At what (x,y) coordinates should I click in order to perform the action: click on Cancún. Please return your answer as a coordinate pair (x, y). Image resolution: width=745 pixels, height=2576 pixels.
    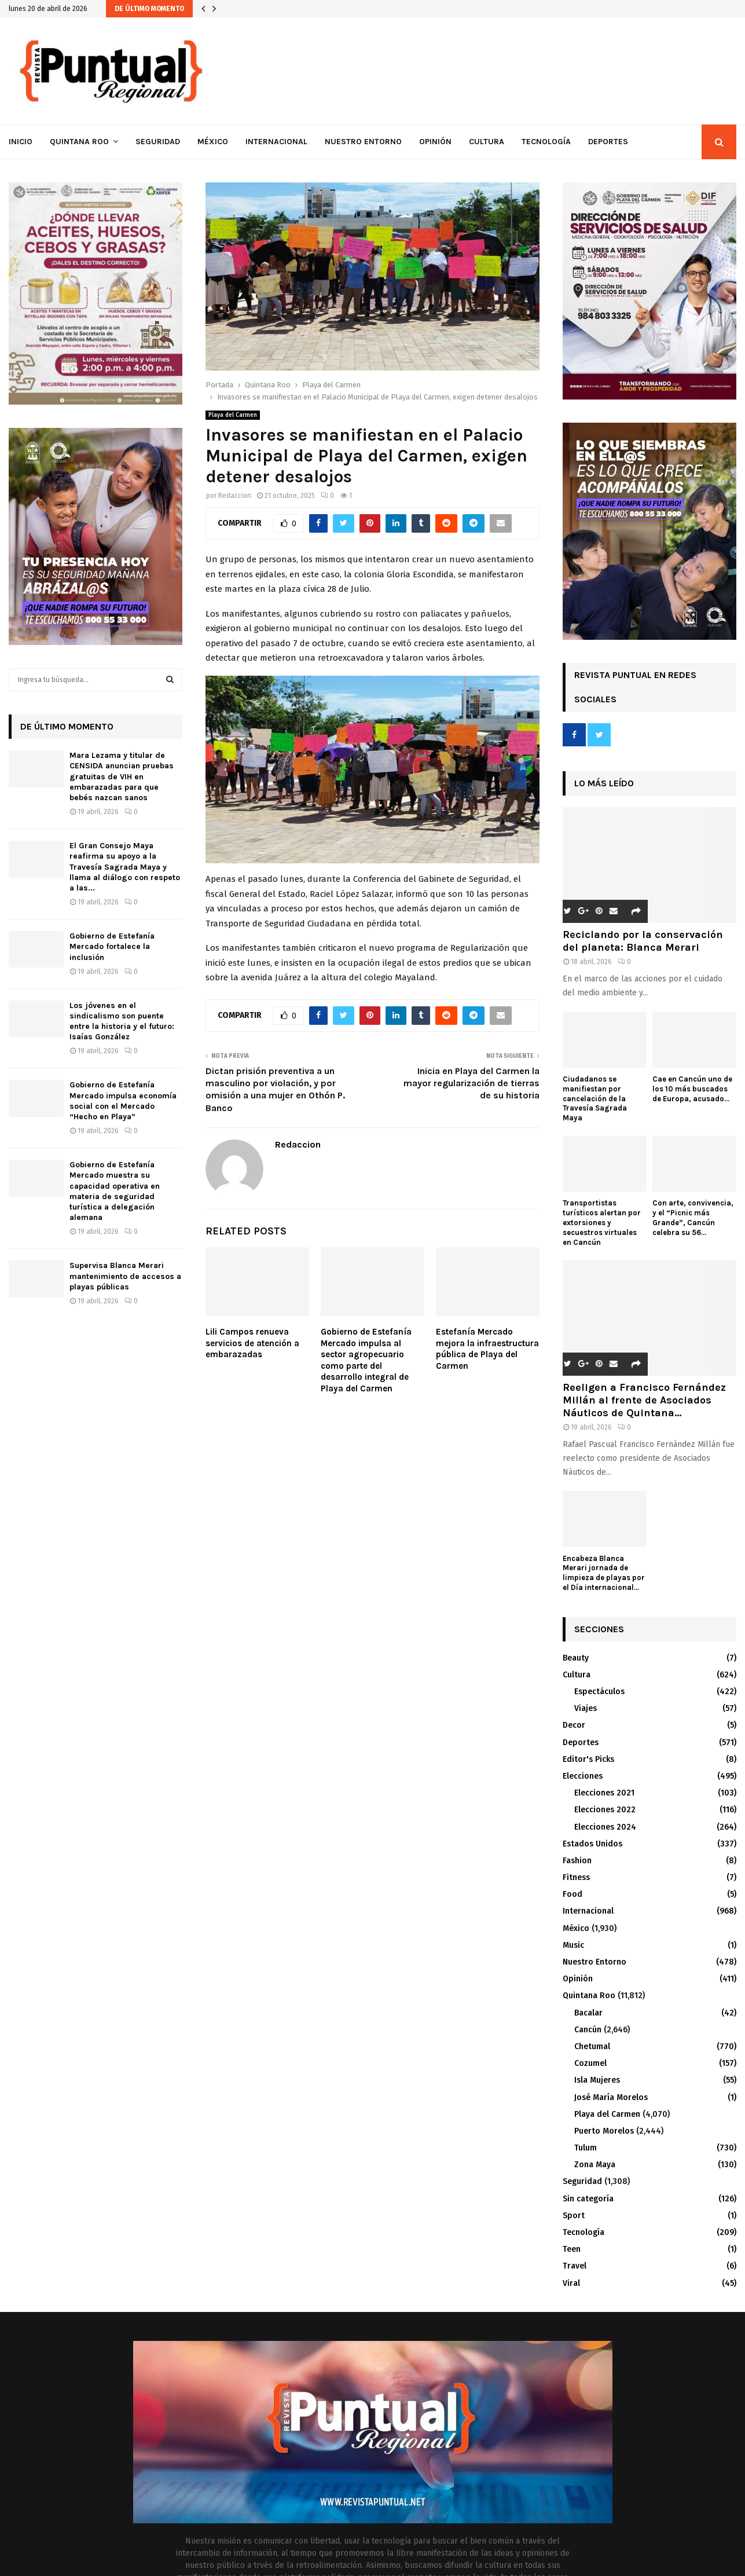
    Looking at the image, I should click on (587, 2030).